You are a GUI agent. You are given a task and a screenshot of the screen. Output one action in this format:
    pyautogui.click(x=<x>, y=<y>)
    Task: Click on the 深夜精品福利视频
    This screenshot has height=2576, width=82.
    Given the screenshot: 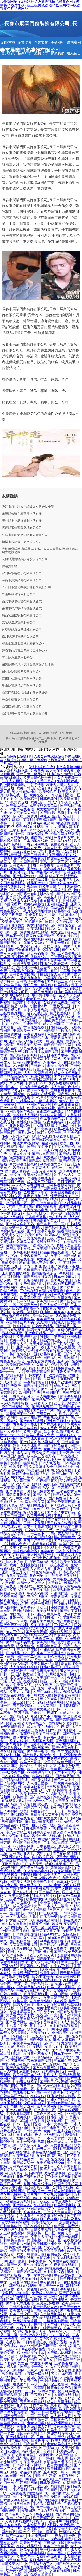 What is the action you would take?
    pyautogui.click(x=44, y=1199)
    